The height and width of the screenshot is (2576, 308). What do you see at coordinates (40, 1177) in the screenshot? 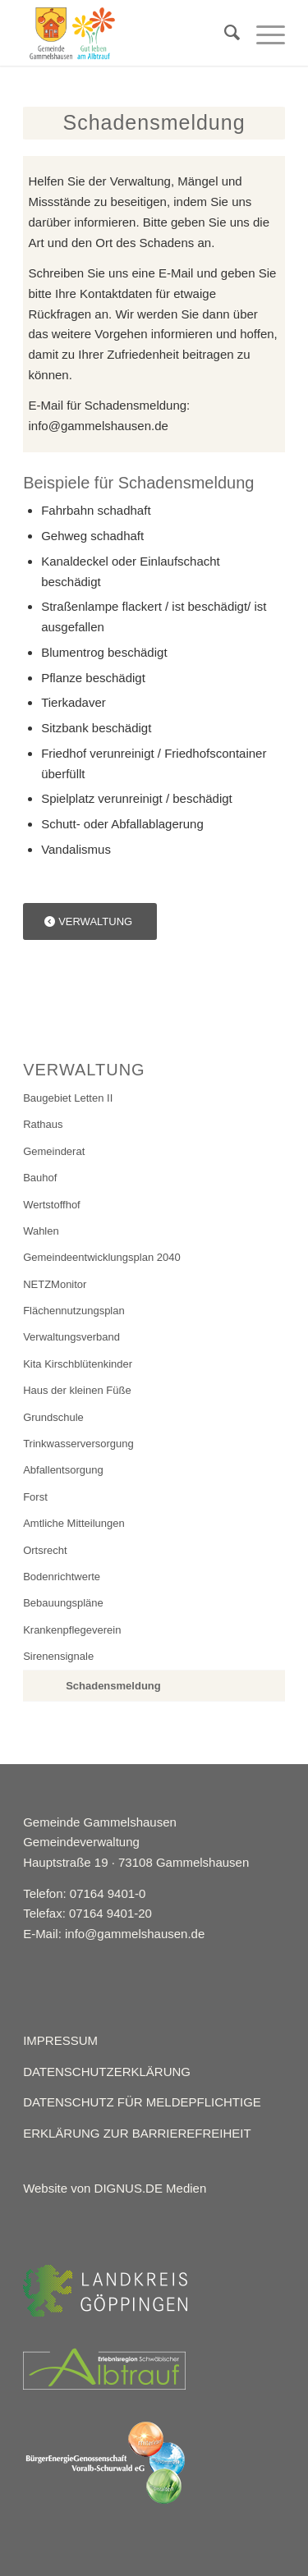
I see `Bauhof` at bounding box center [40, 1177].